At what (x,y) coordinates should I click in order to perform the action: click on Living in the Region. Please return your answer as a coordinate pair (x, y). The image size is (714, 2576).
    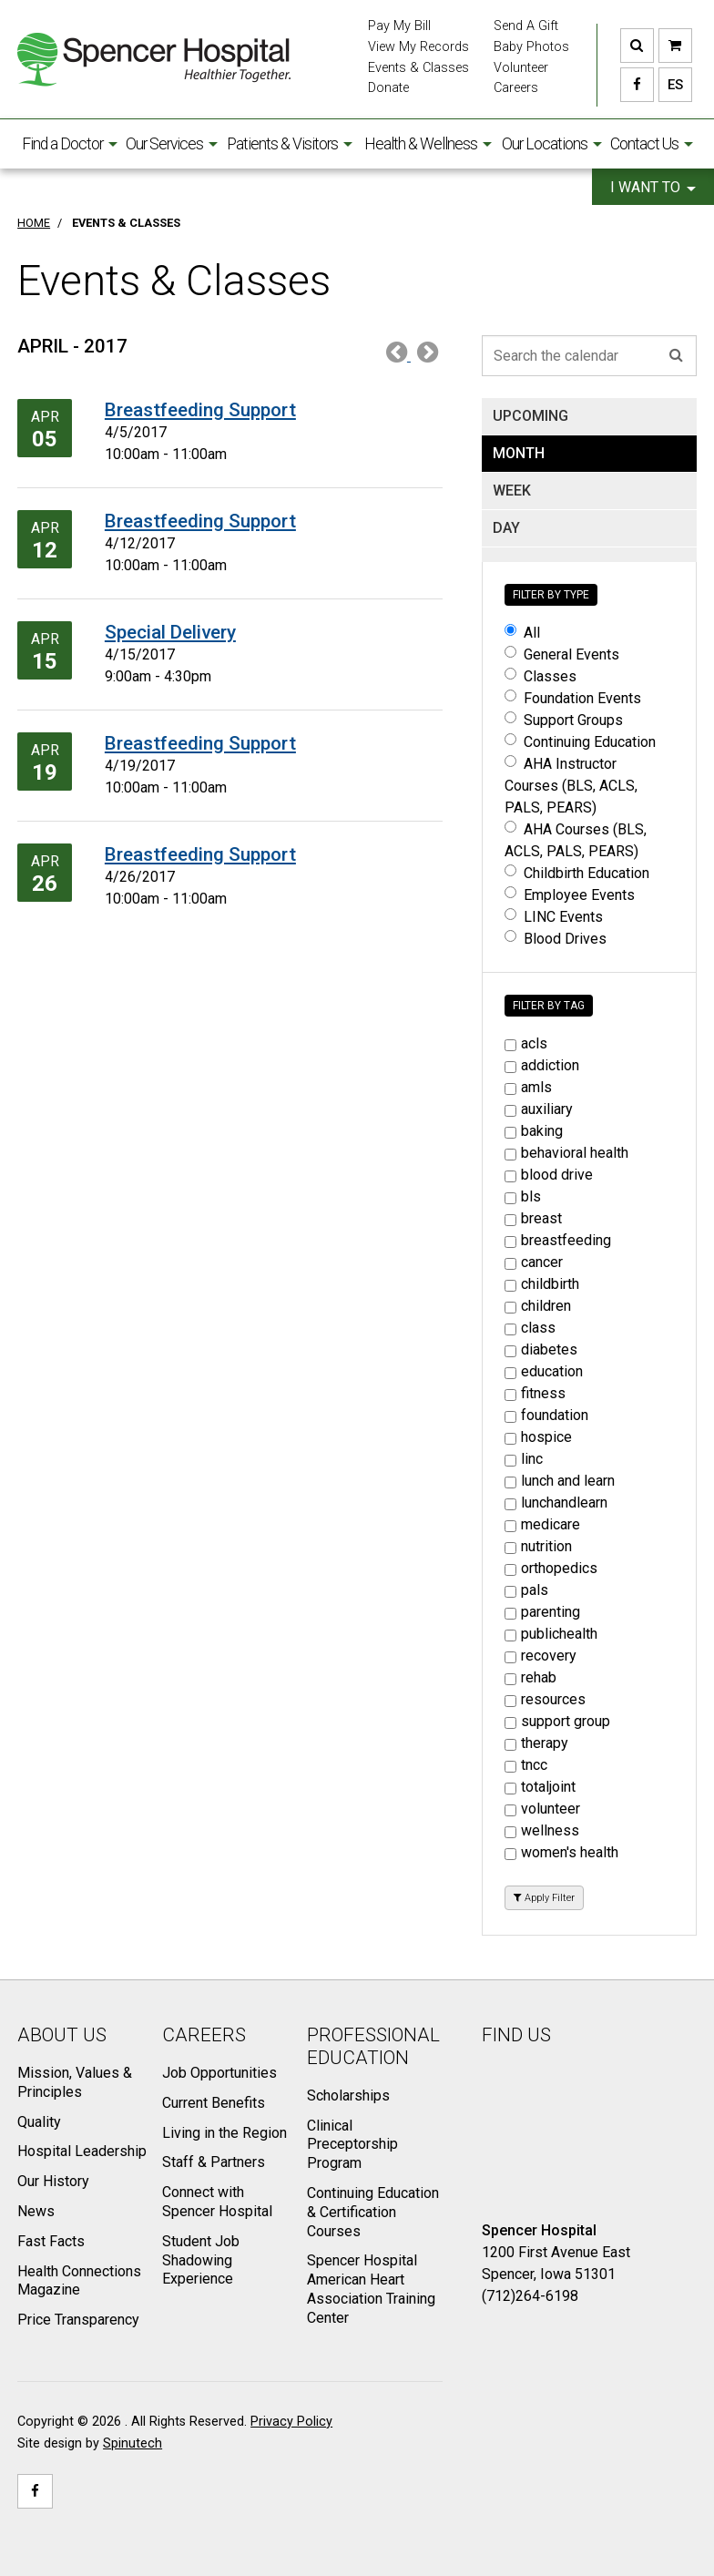
    Looking at the image, I should click on (224, 2133).